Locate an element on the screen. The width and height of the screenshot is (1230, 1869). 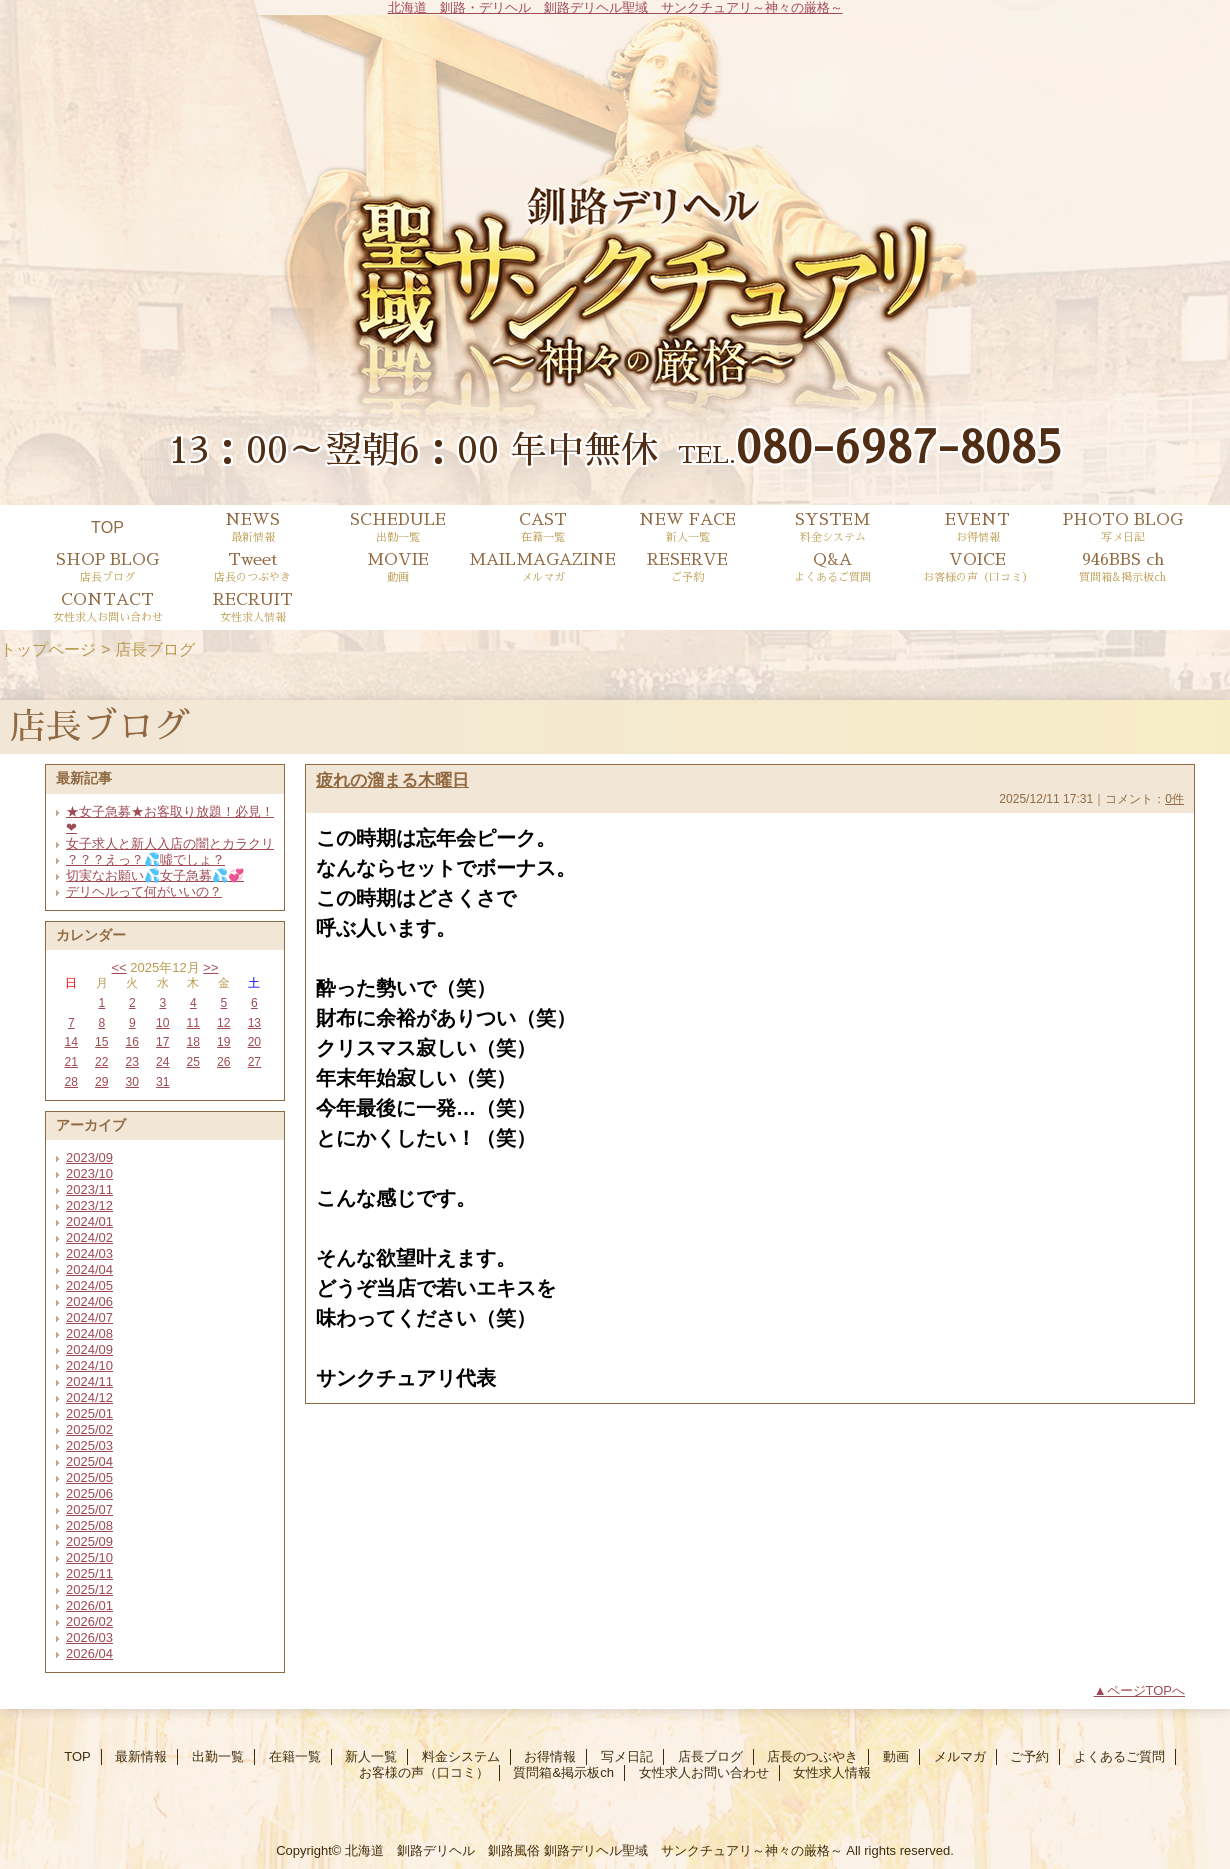
28 is located at coordinates (71, 1082).